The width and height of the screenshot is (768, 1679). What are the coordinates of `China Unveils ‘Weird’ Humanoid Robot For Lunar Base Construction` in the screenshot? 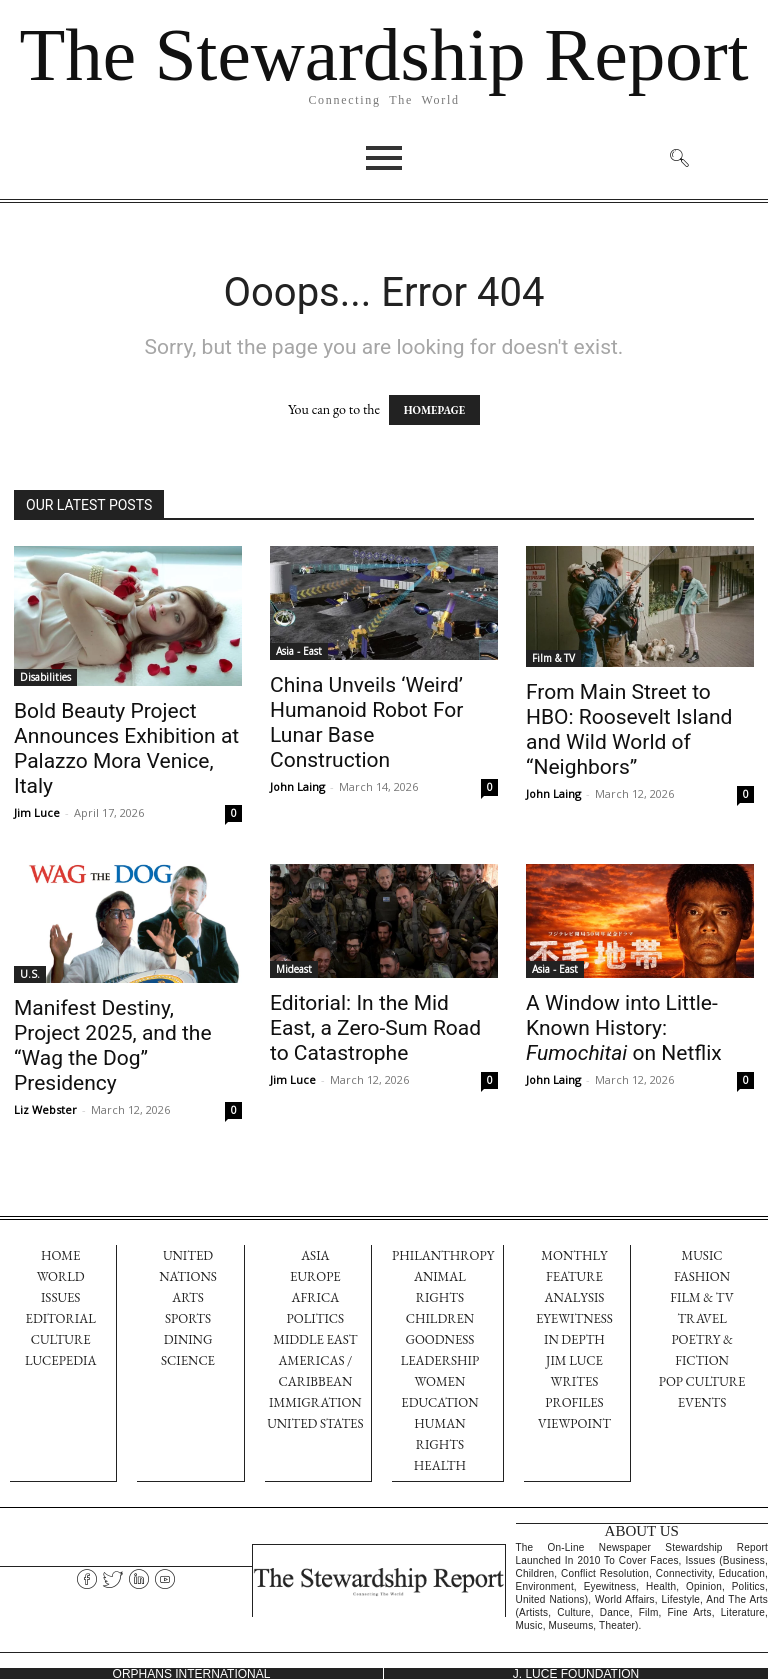 It's located at (366, 722).